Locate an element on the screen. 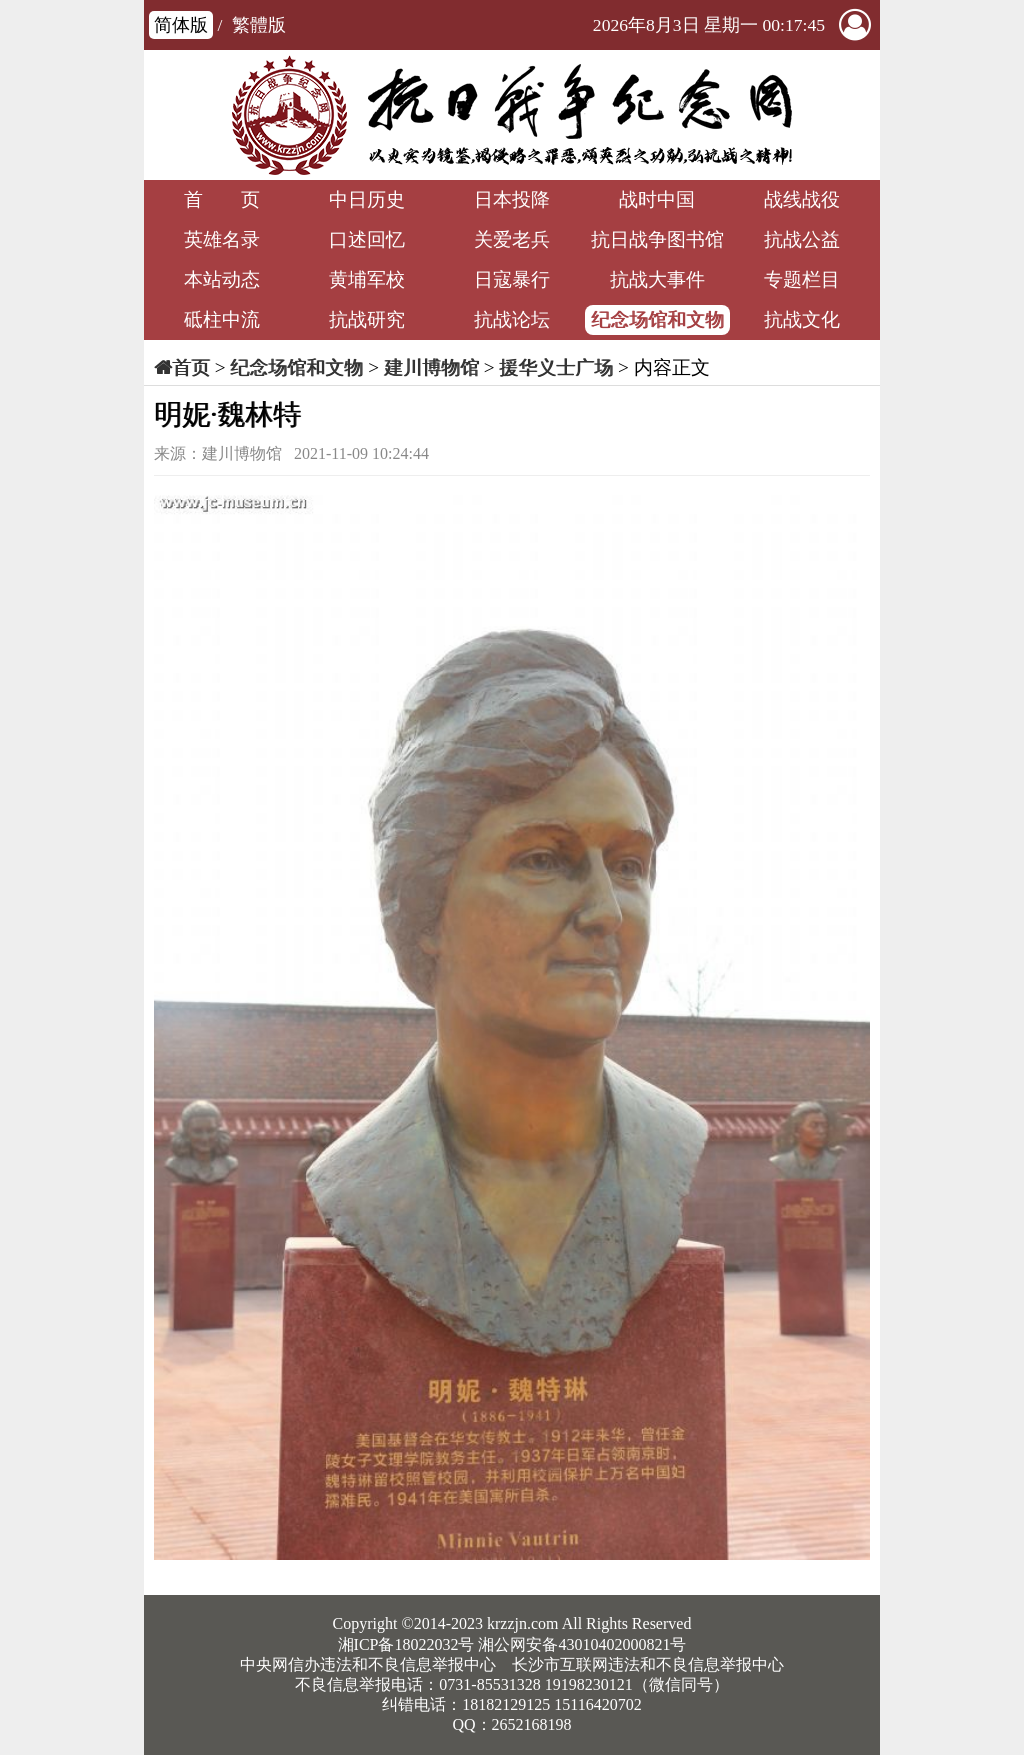  战线战役 is located at coordinates (802, 199).